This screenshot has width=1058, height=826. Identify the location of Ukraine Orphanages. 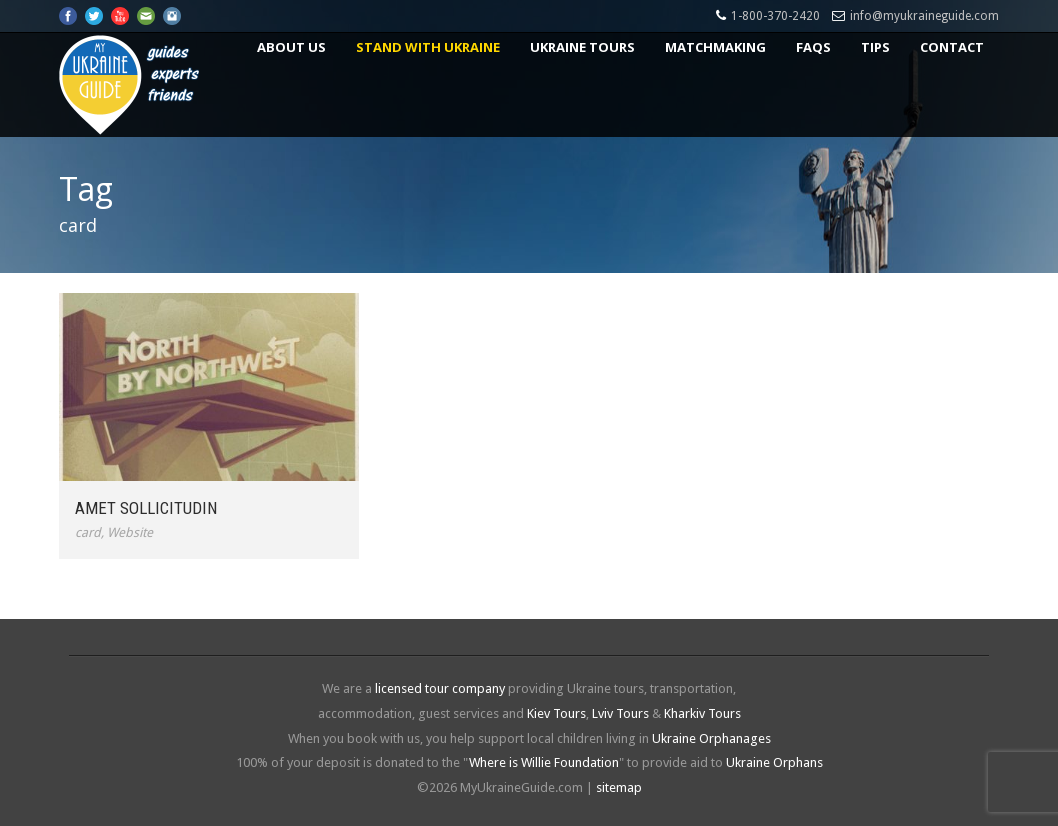
(711, 738).